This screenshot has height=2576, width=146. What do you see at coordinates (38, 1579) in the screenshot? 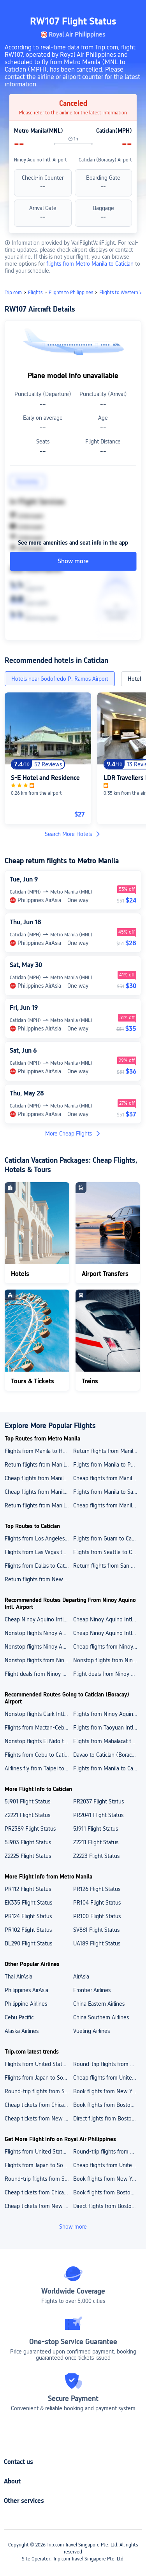
I see `Return flights from New York to Caticlan` at bounding box center [38, 1579].